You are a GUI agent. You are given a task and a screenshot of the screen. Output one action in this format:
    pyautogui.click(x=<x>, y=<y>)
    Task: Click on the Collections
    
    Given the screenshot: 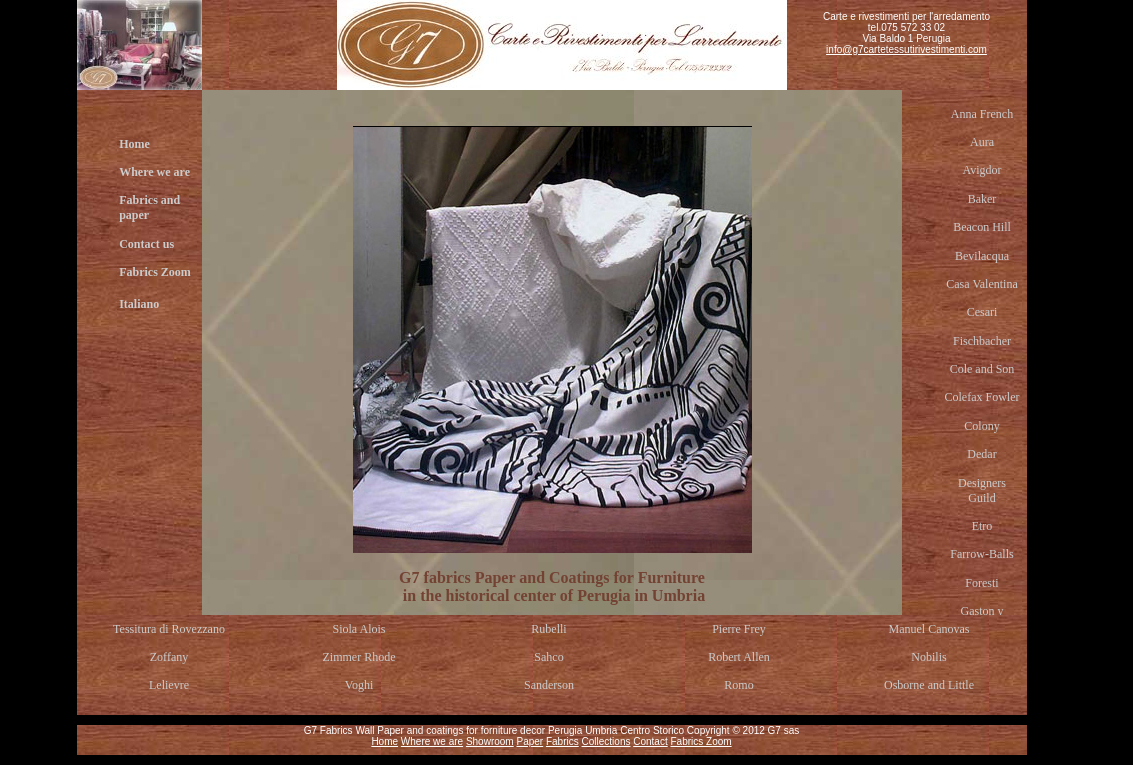 What is the action you would take?
    pyautogui.click(x=606, y=741)
    